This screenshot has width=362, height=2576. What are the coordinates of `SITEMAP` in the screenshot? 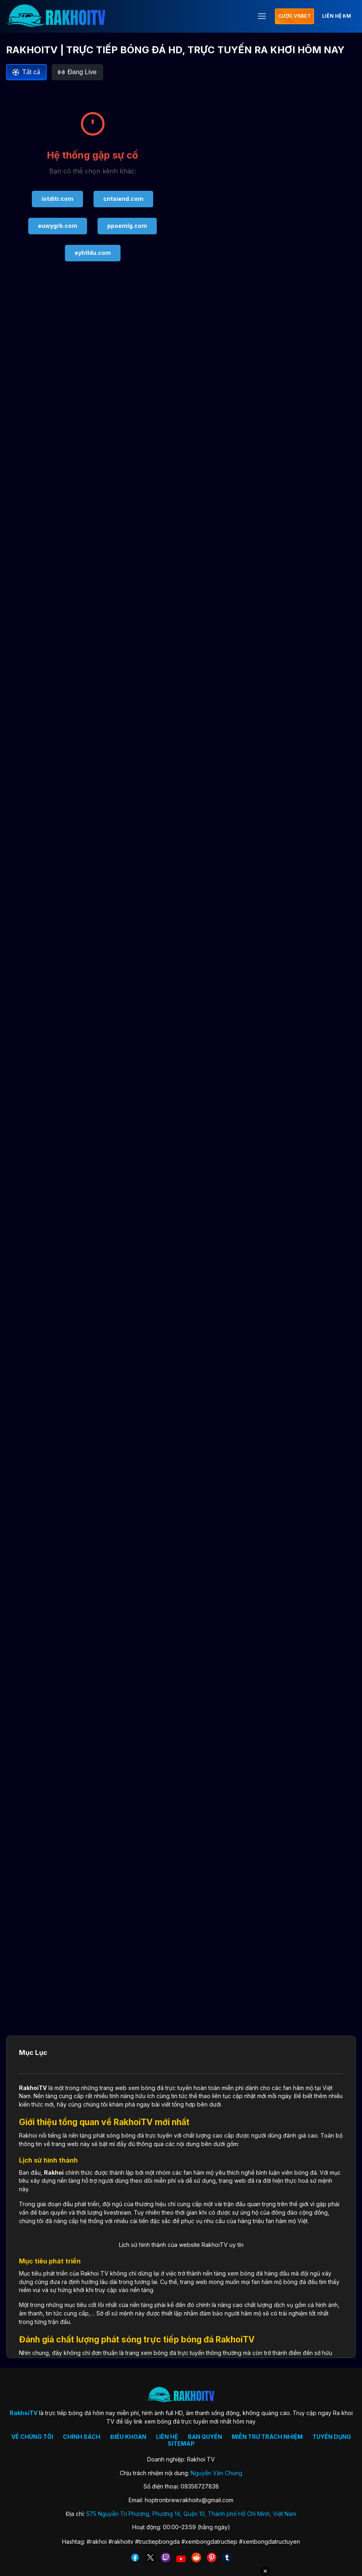 It's located at (181, 2443).